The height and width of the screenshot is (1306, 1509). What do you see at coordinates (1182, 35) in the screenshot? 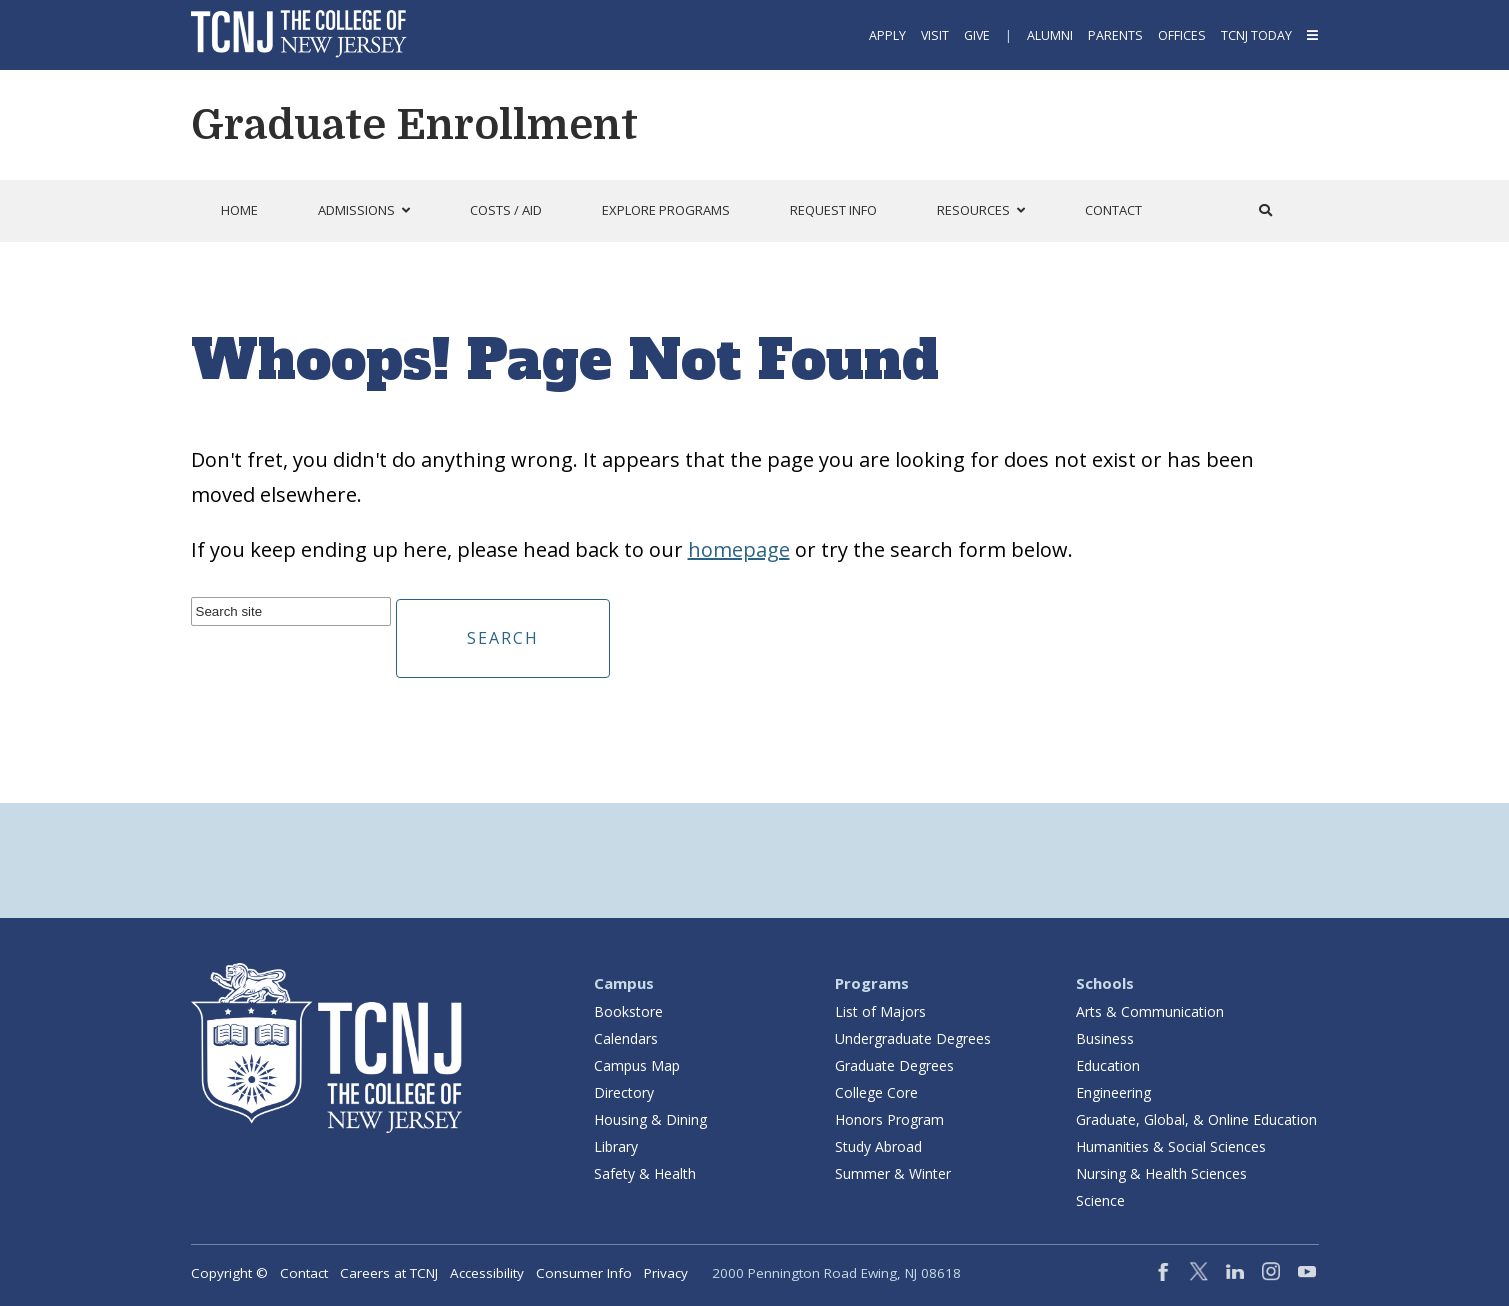
I see `Offices` at bounding box center [1182, 35].